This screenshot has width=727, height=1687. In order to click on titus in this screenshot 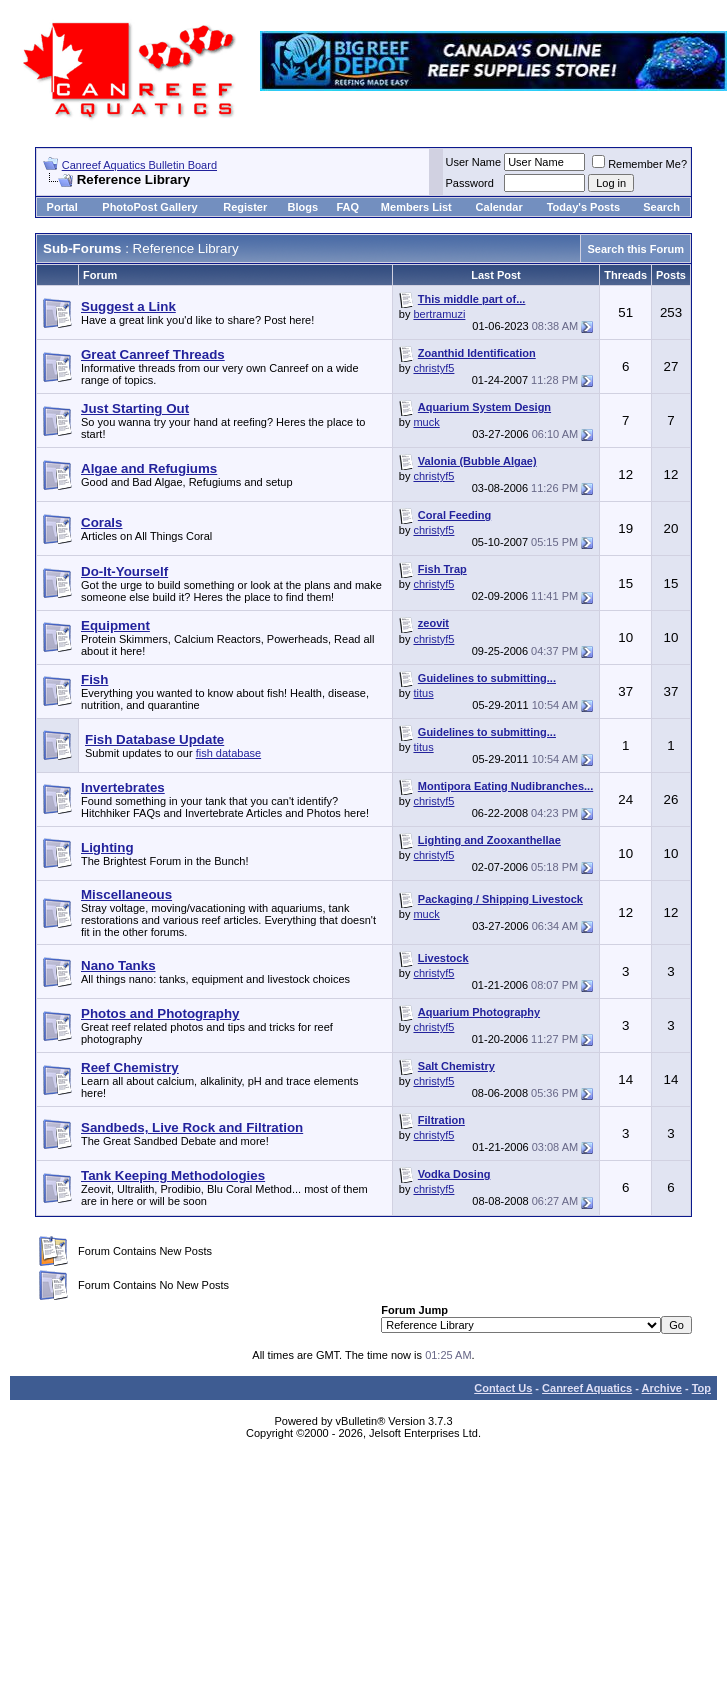, I will do `click(423, 693)`.